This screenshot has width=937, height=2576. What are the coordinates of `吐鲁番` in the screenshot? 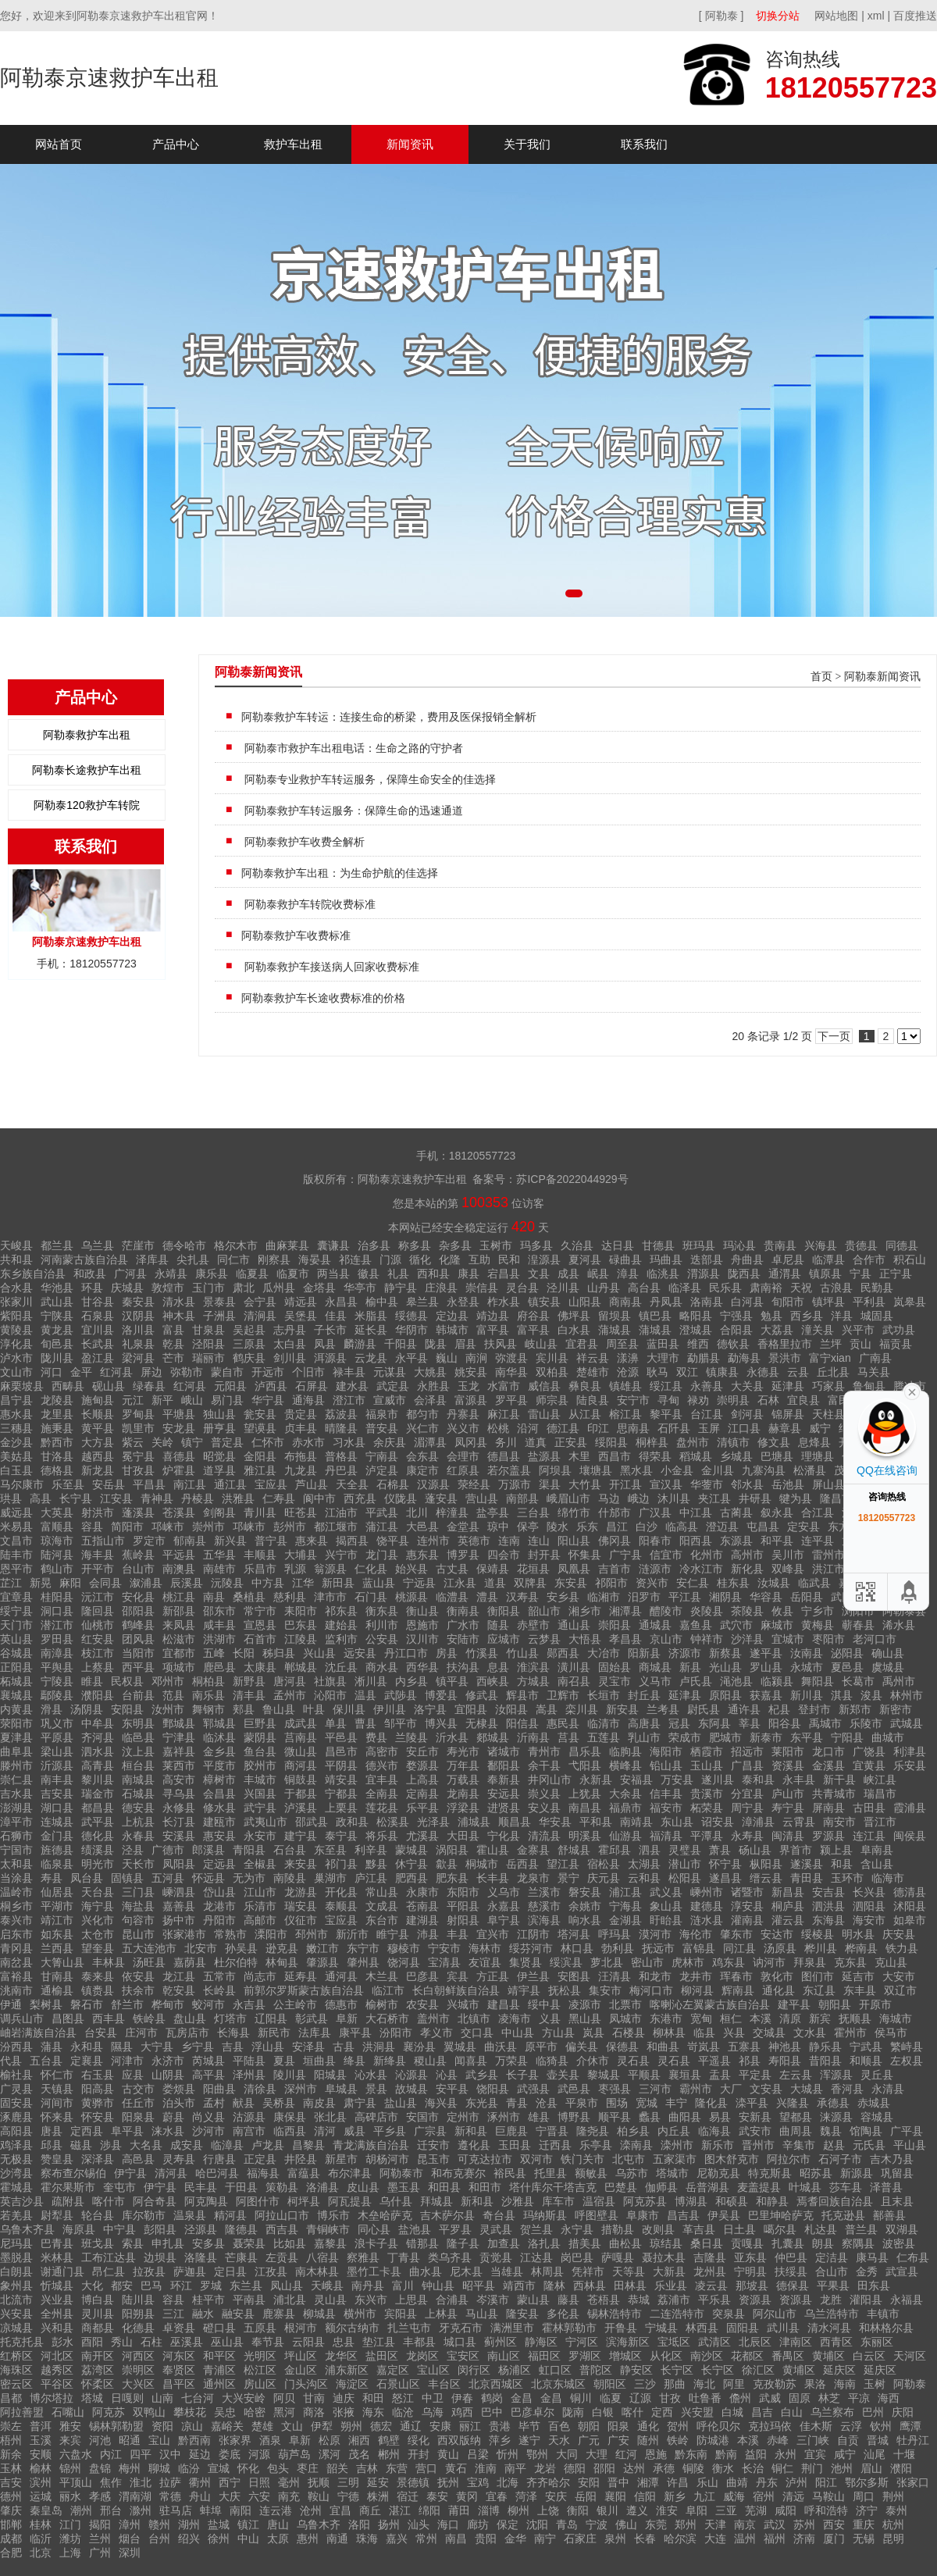 It's located at (705, 2398).